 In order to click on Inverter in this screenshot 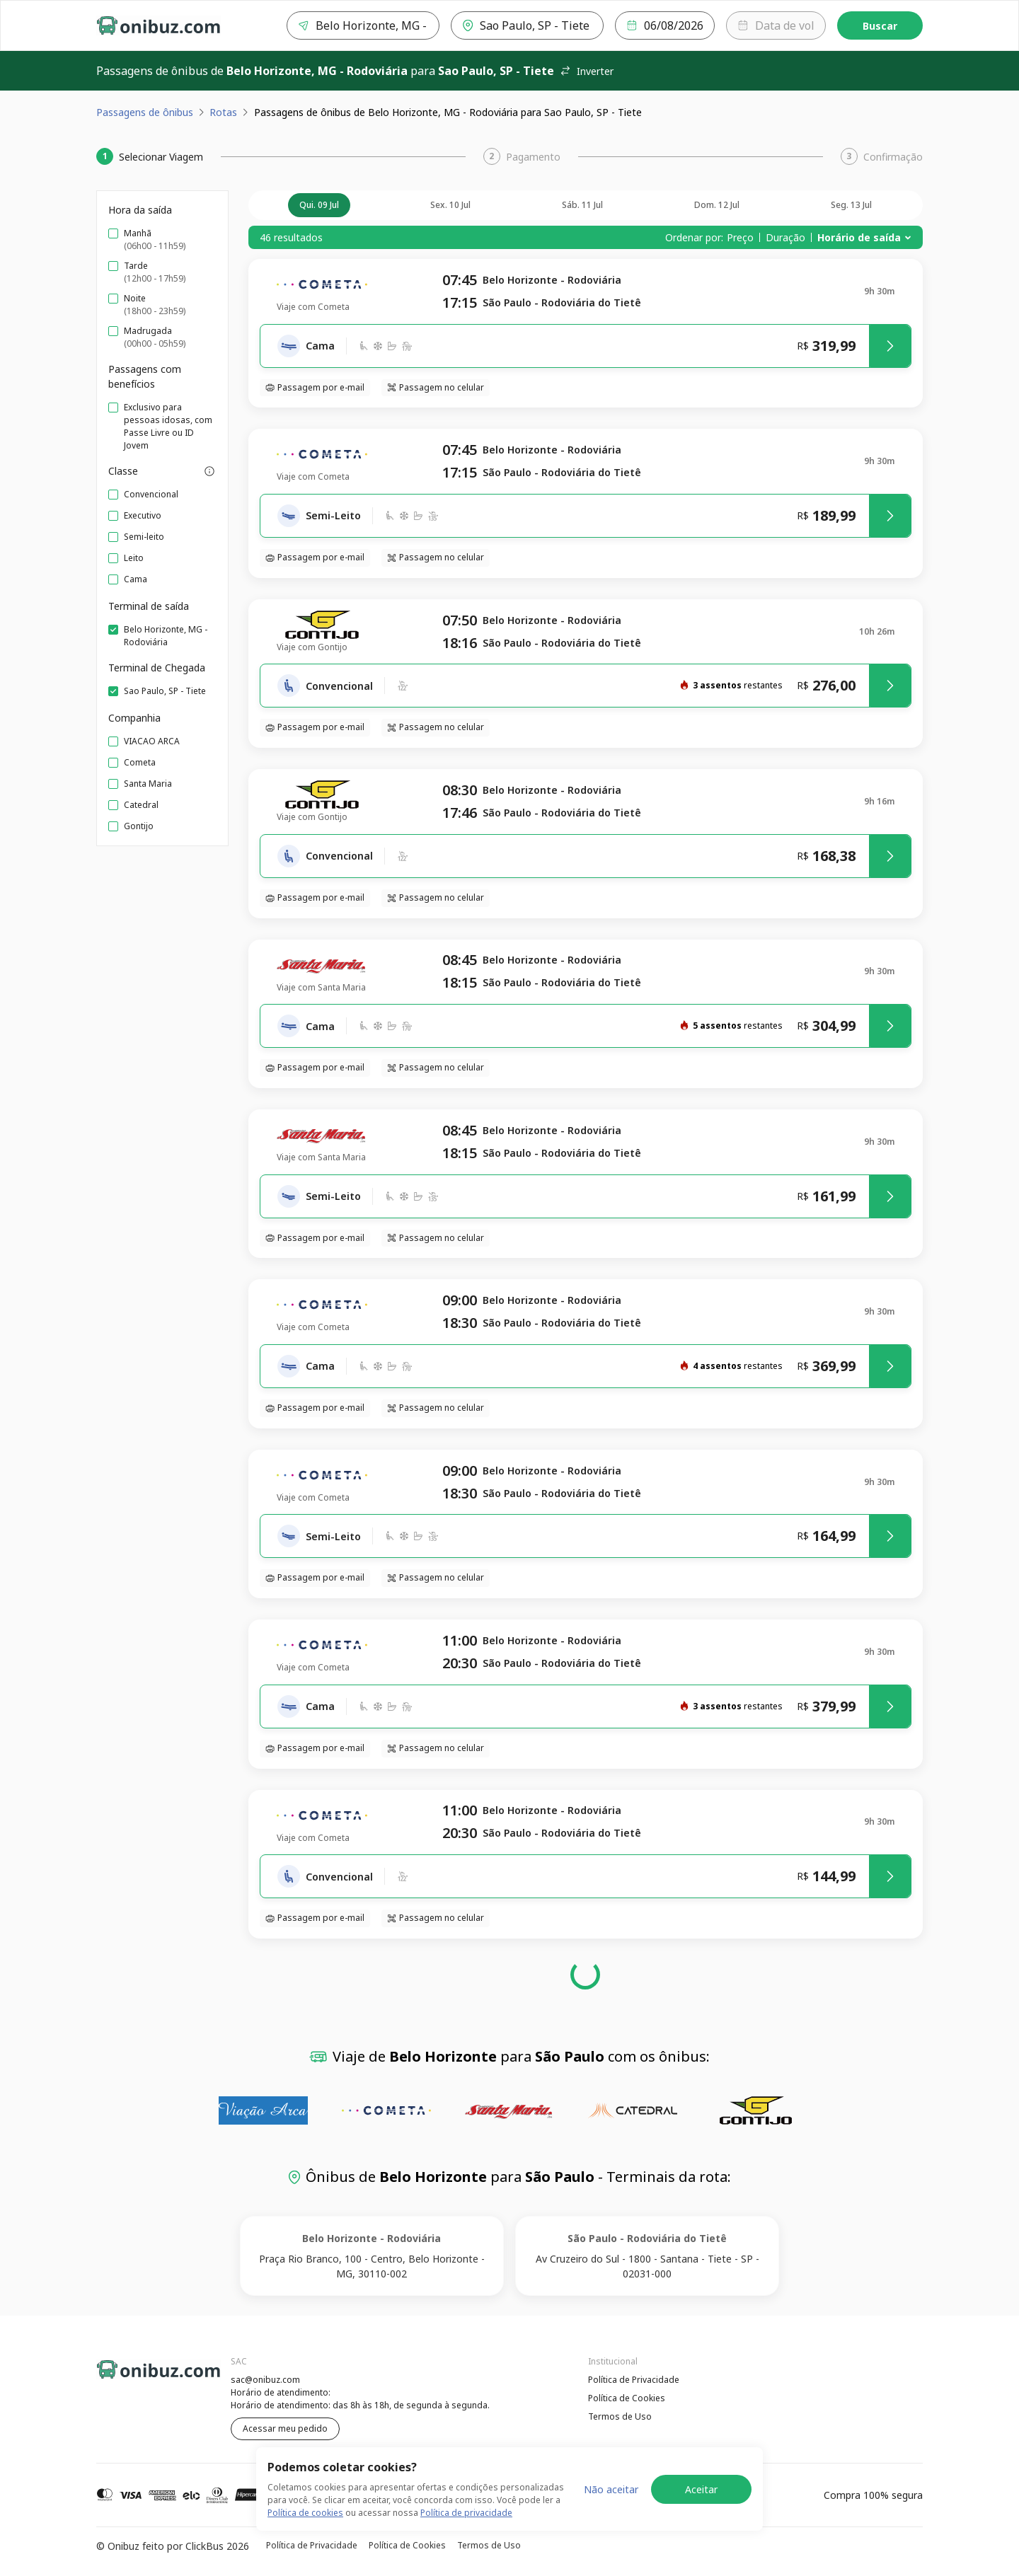, I will do `click(587, 71)`.